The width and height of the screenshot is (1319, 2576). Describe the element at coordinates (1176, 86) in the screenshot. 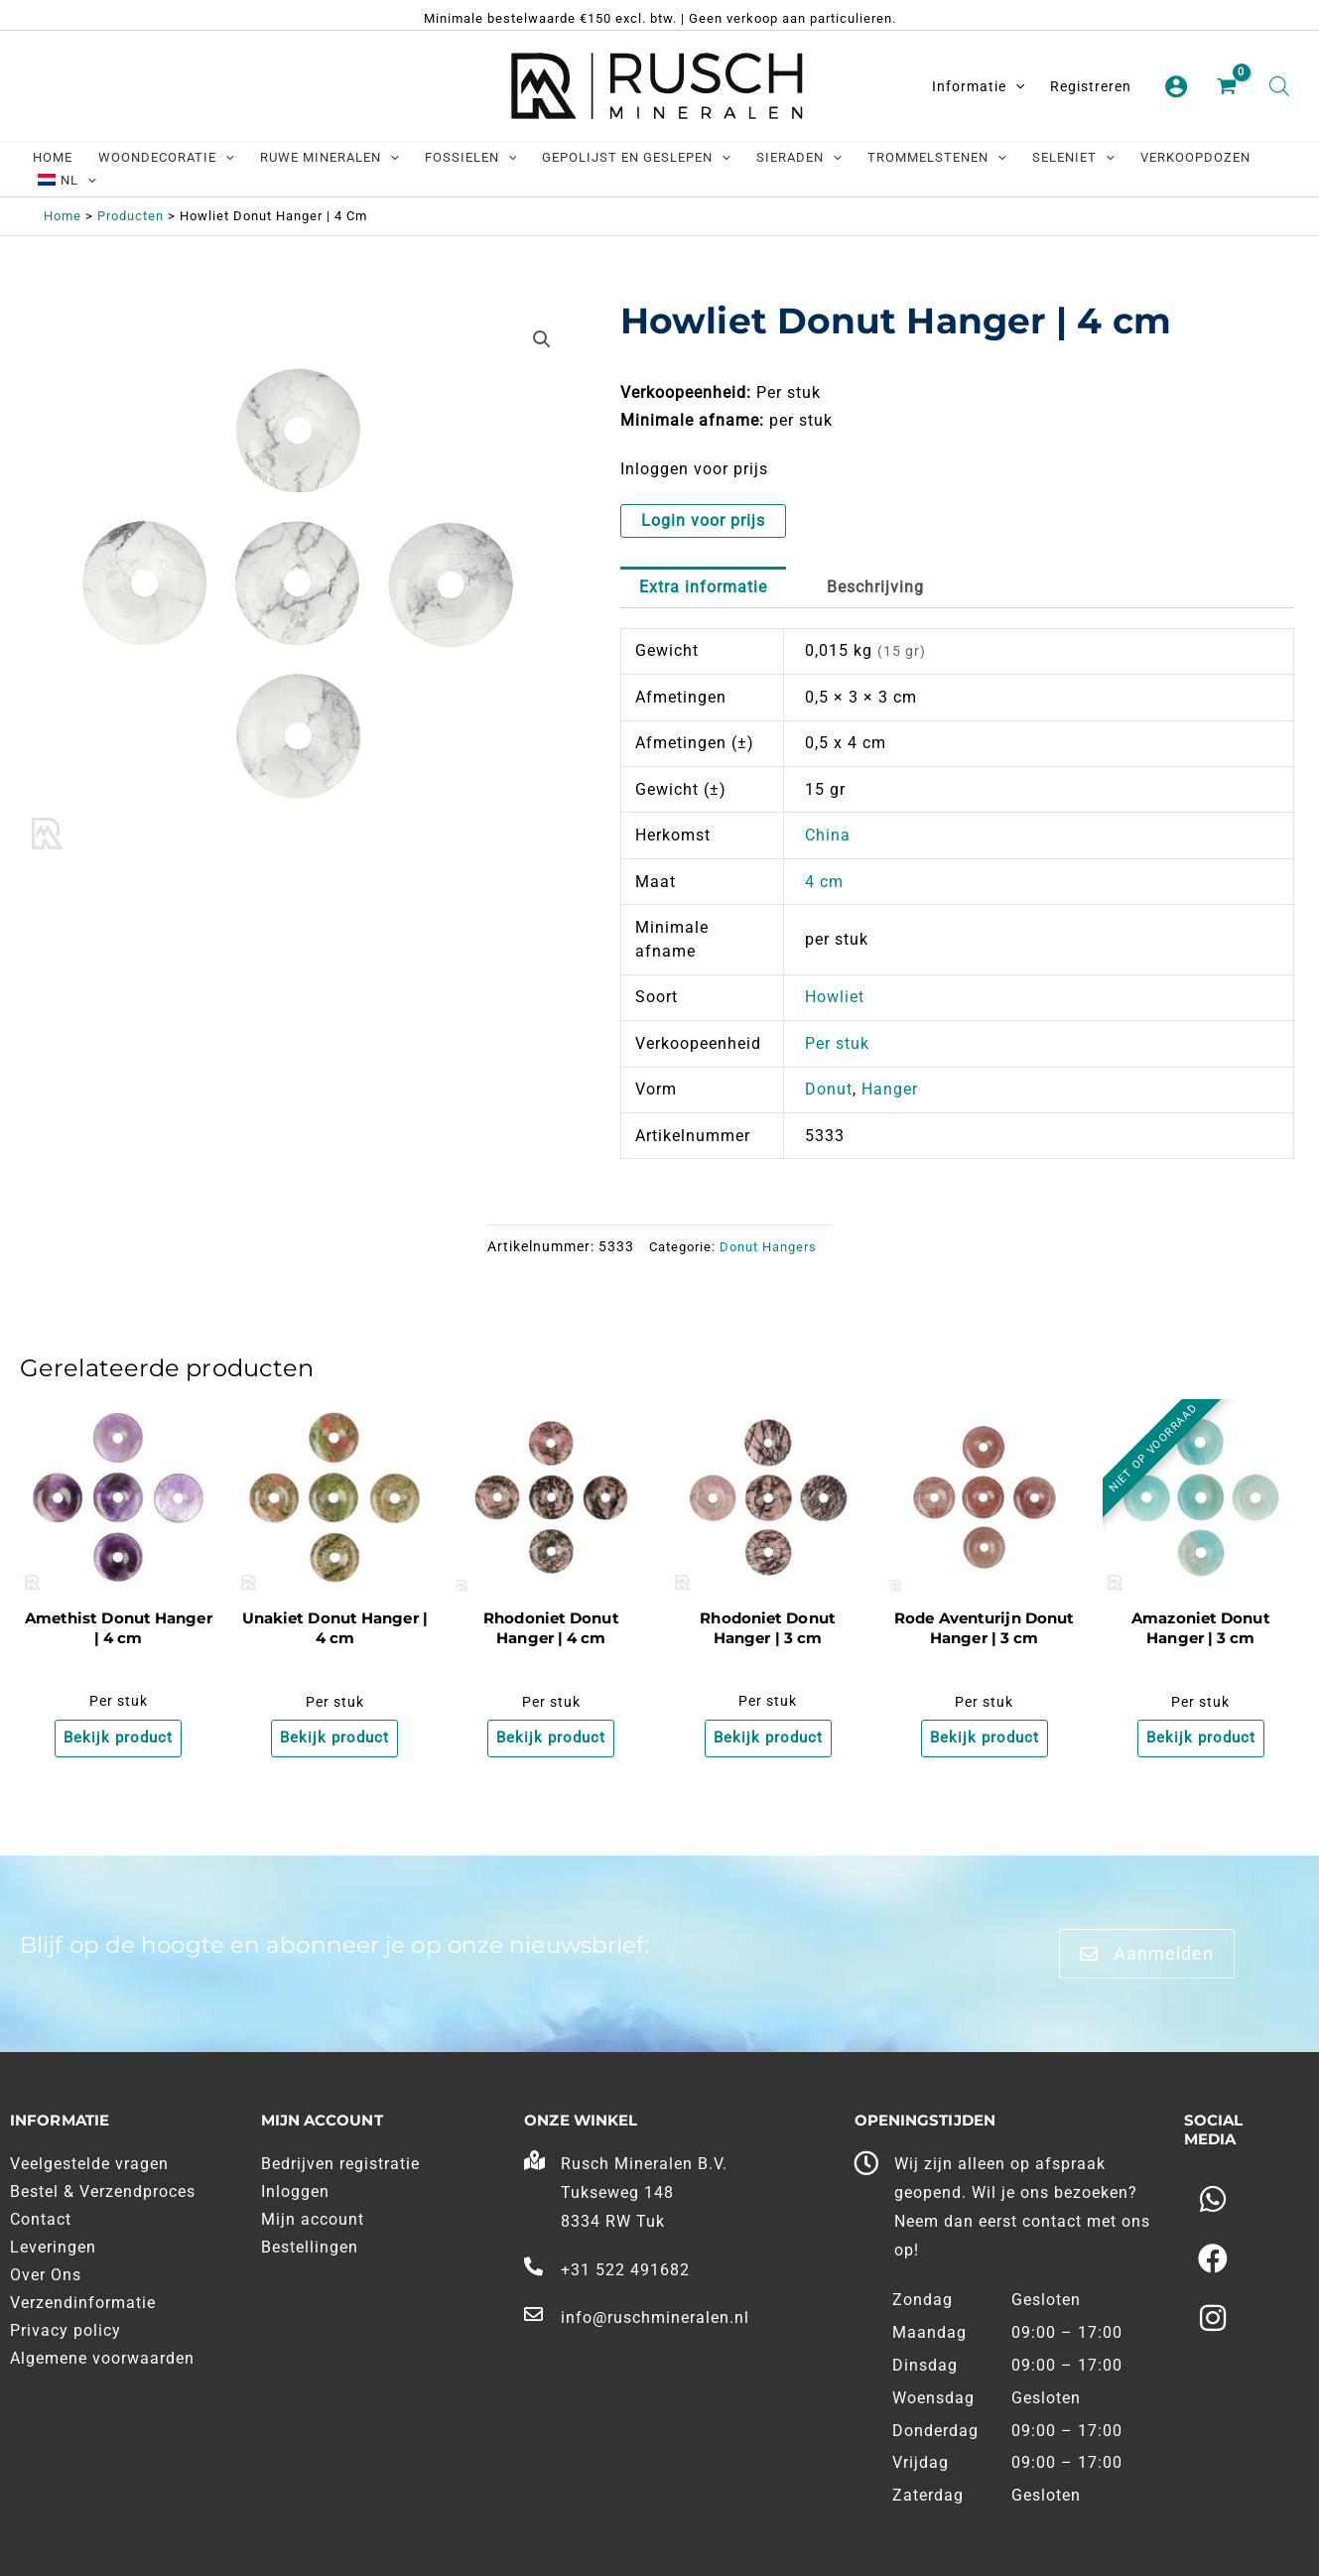

I see `[Account pictogram link]` at that location.